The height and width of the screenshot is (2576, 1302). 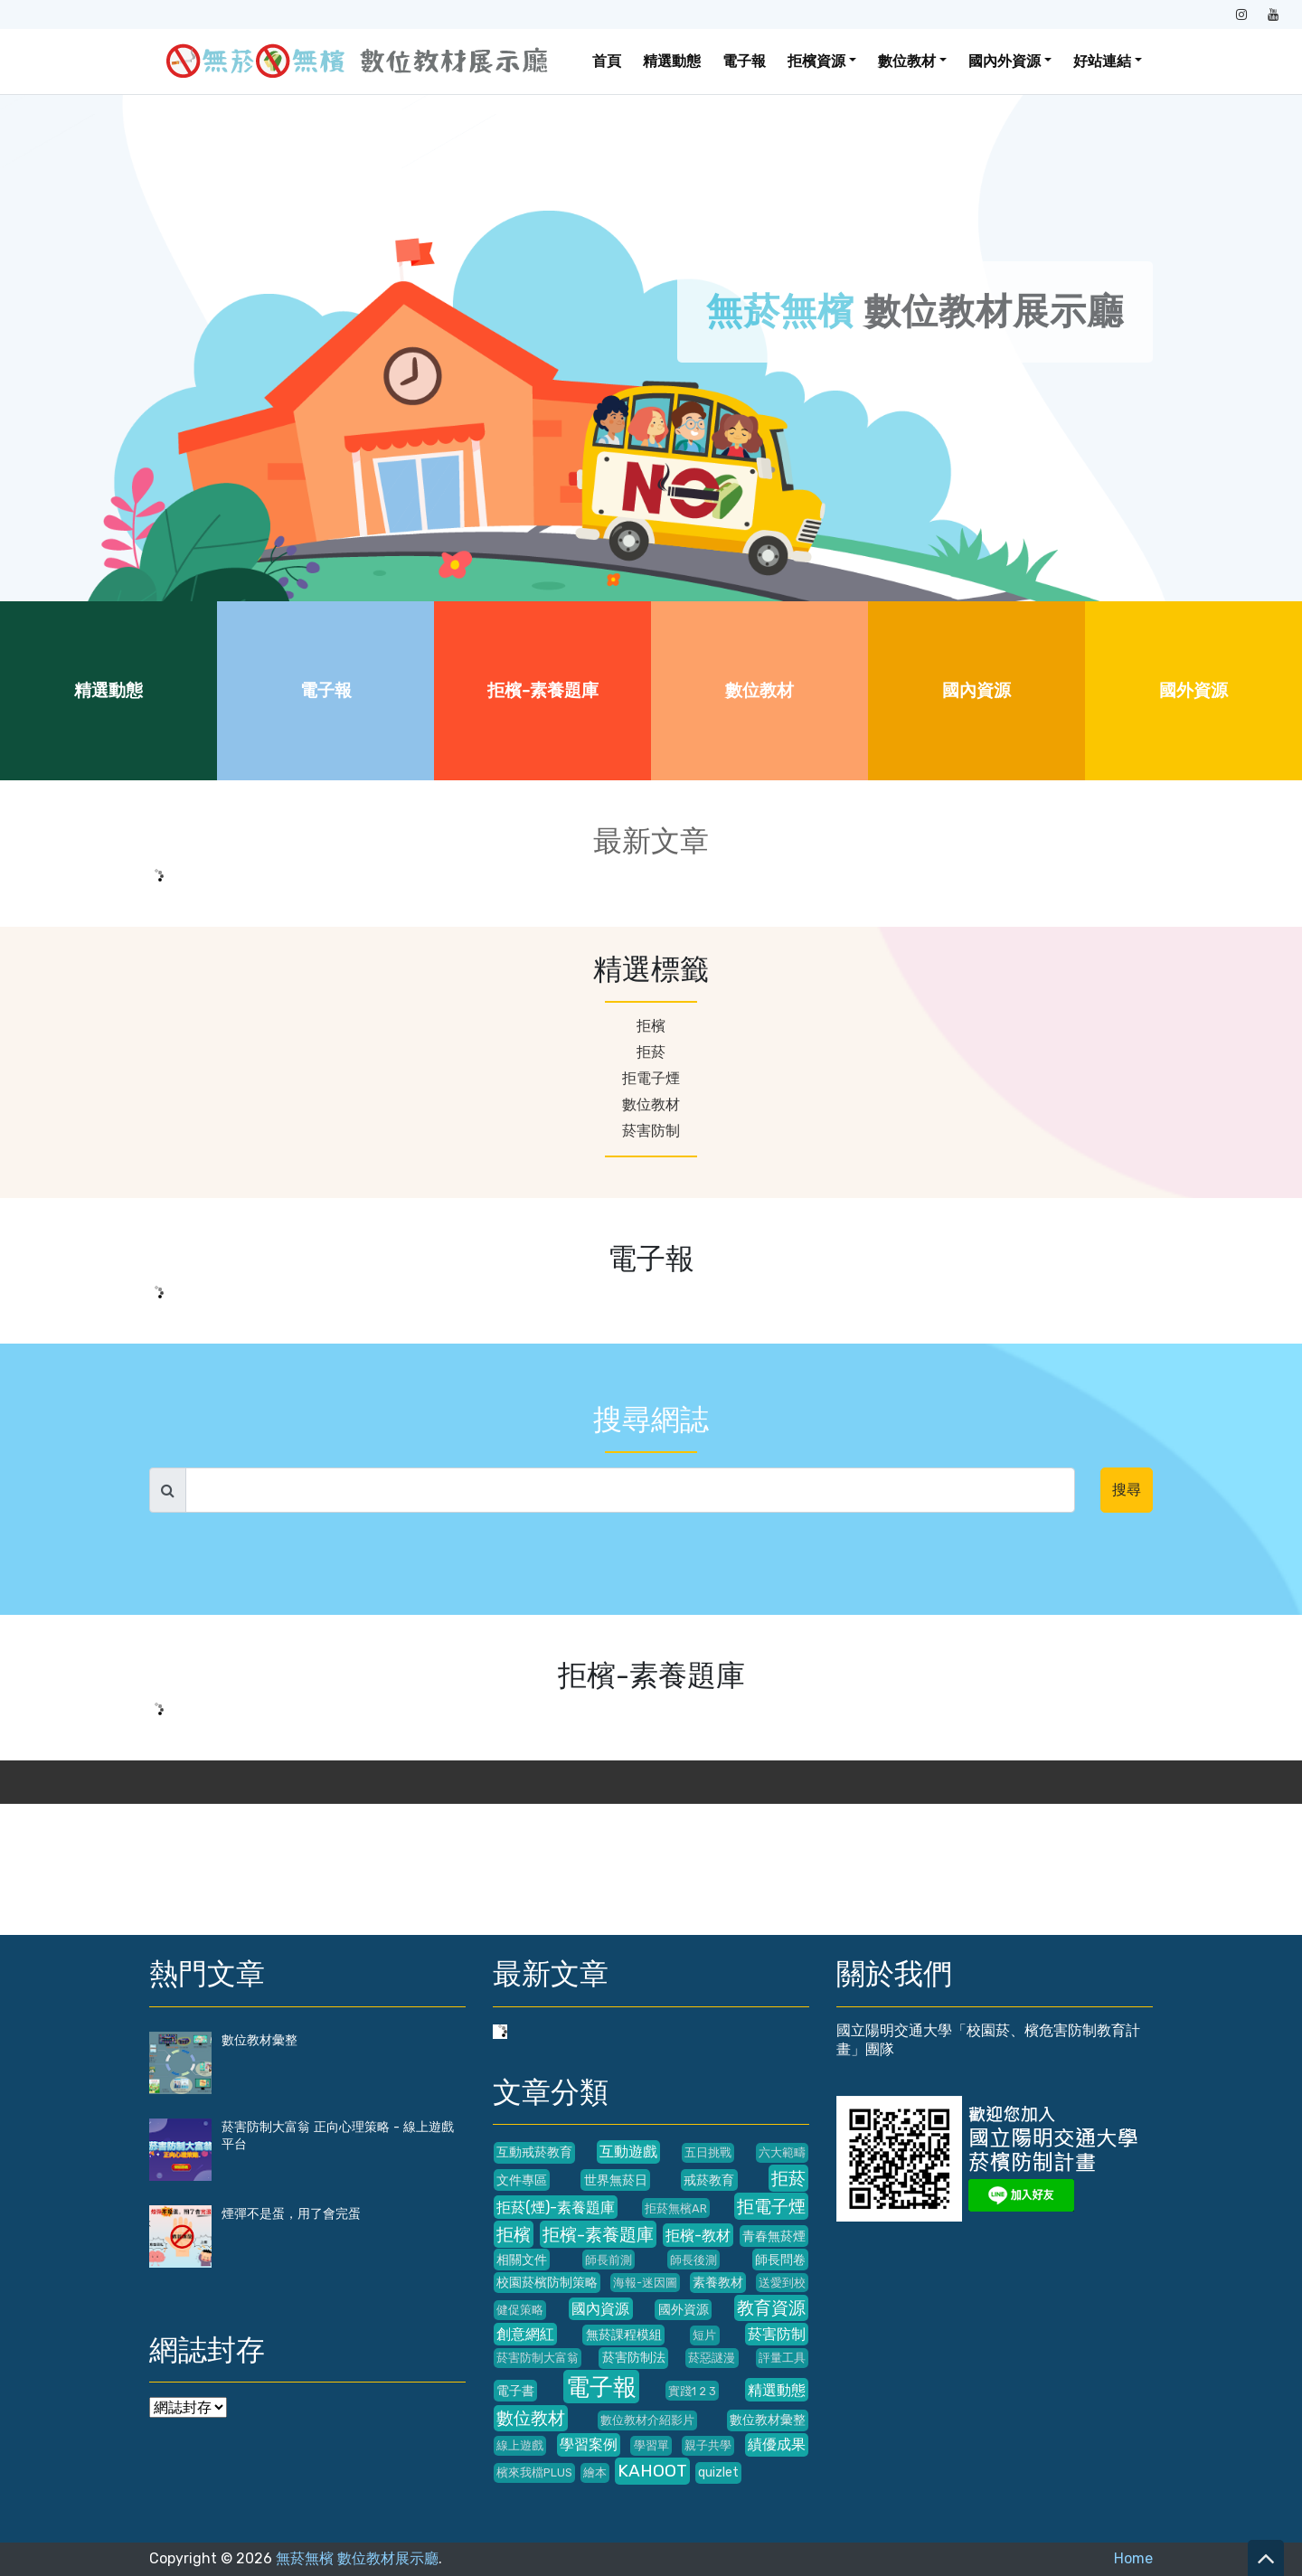 I want to click on 文件專區, so click(x=521, y=2180).